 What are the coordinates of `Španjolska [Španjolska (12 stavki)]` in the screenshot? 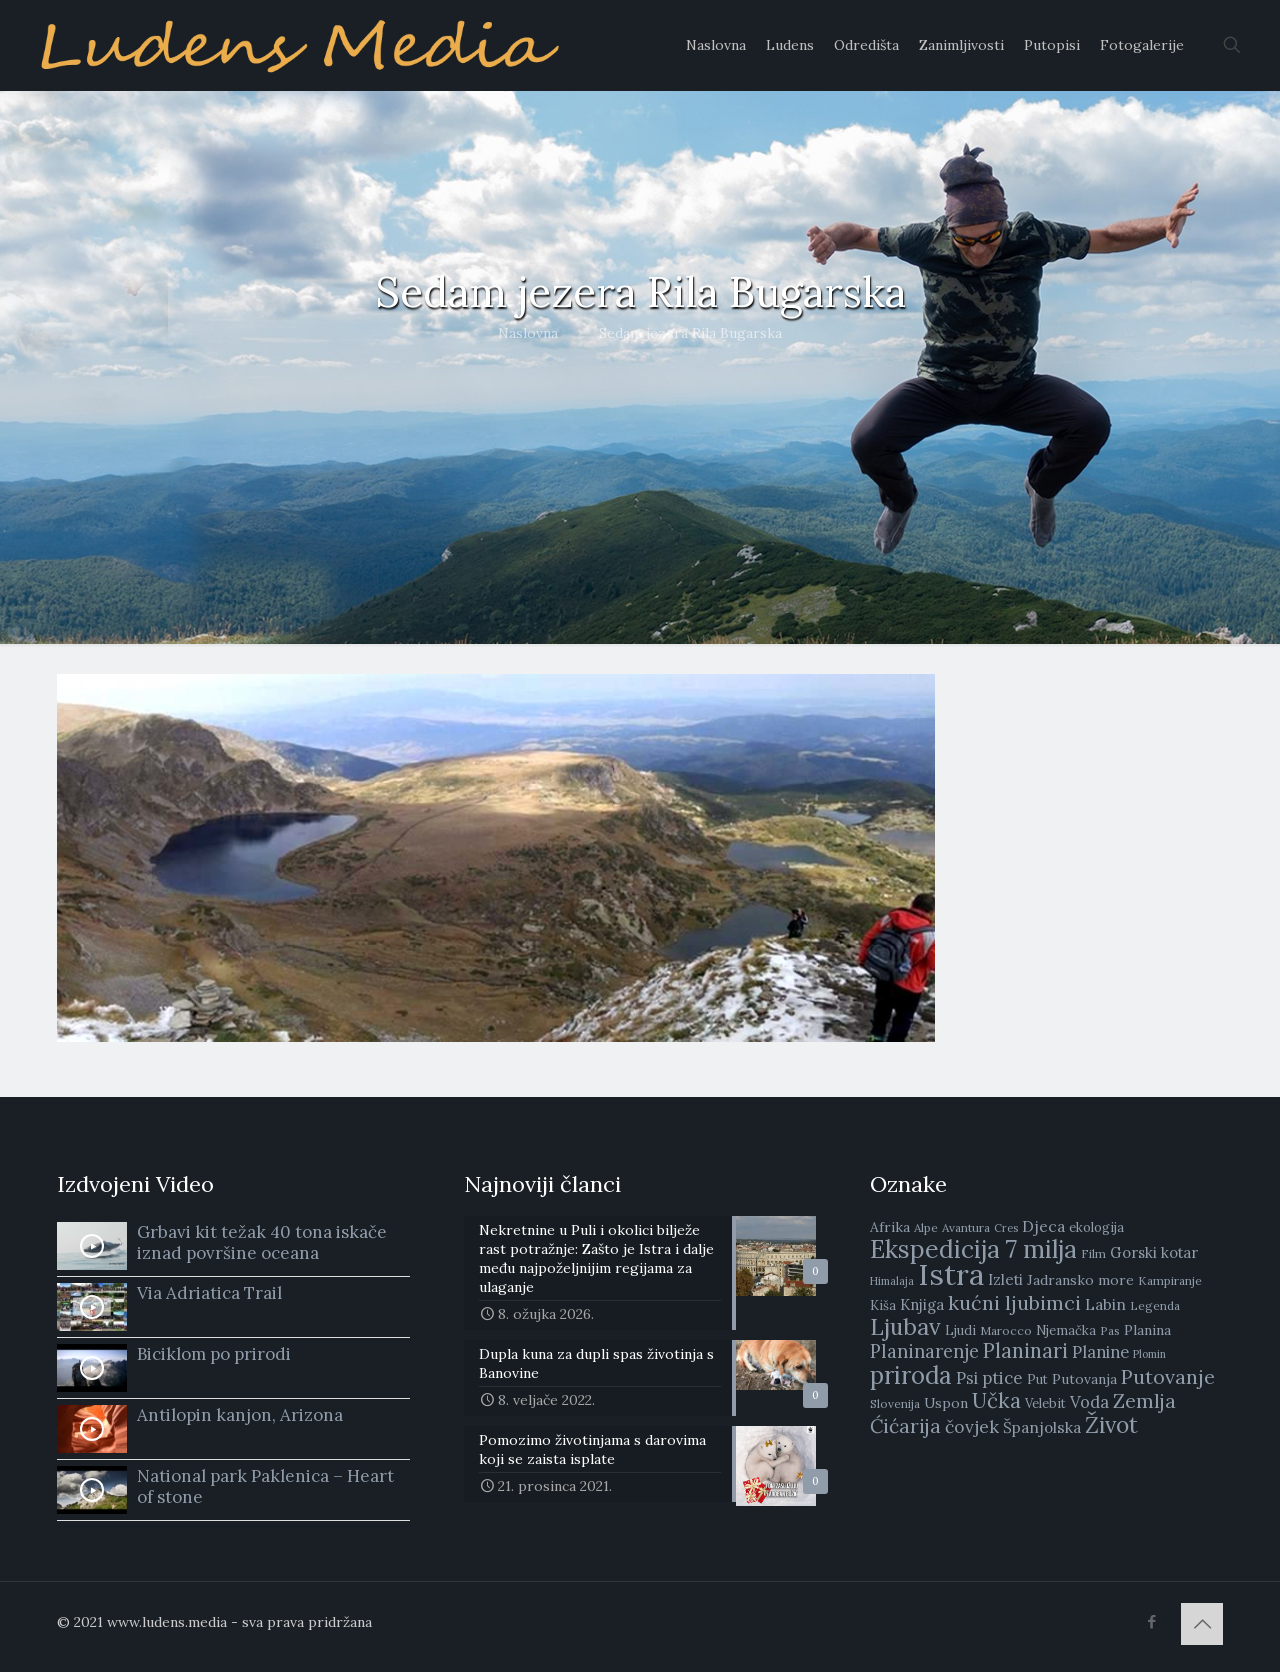 It's located at (1042, 1427).